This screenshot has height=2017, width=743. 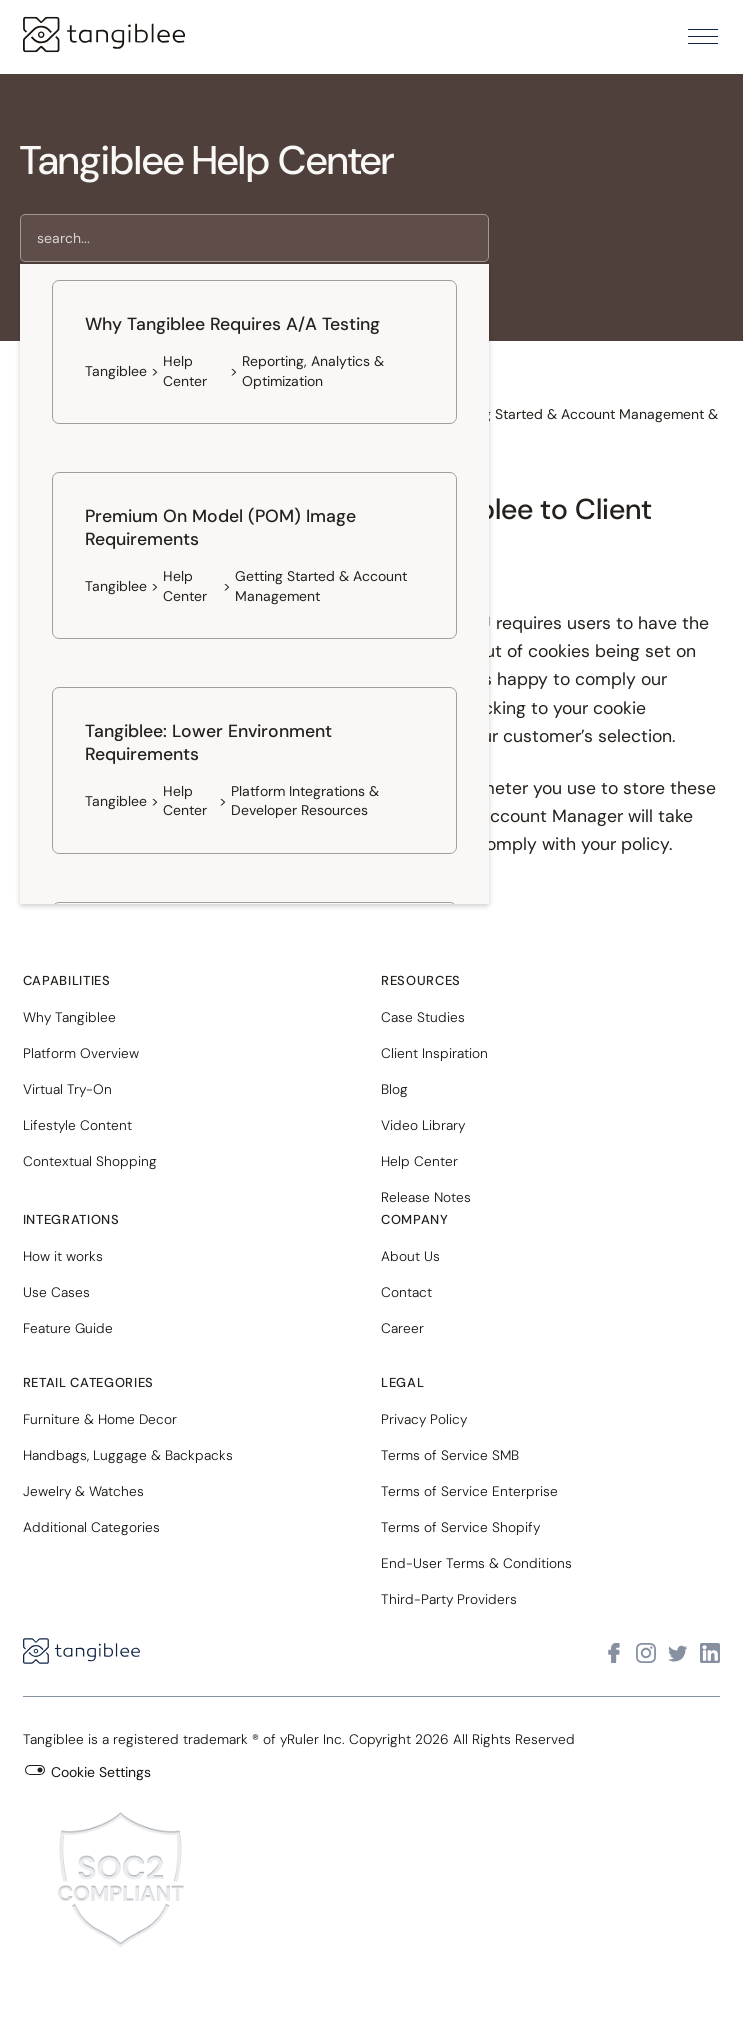 What do you see at coordinates (426, 1197) in the screenshot?
I see `Release Notes` at bounding box center [426, 1197].